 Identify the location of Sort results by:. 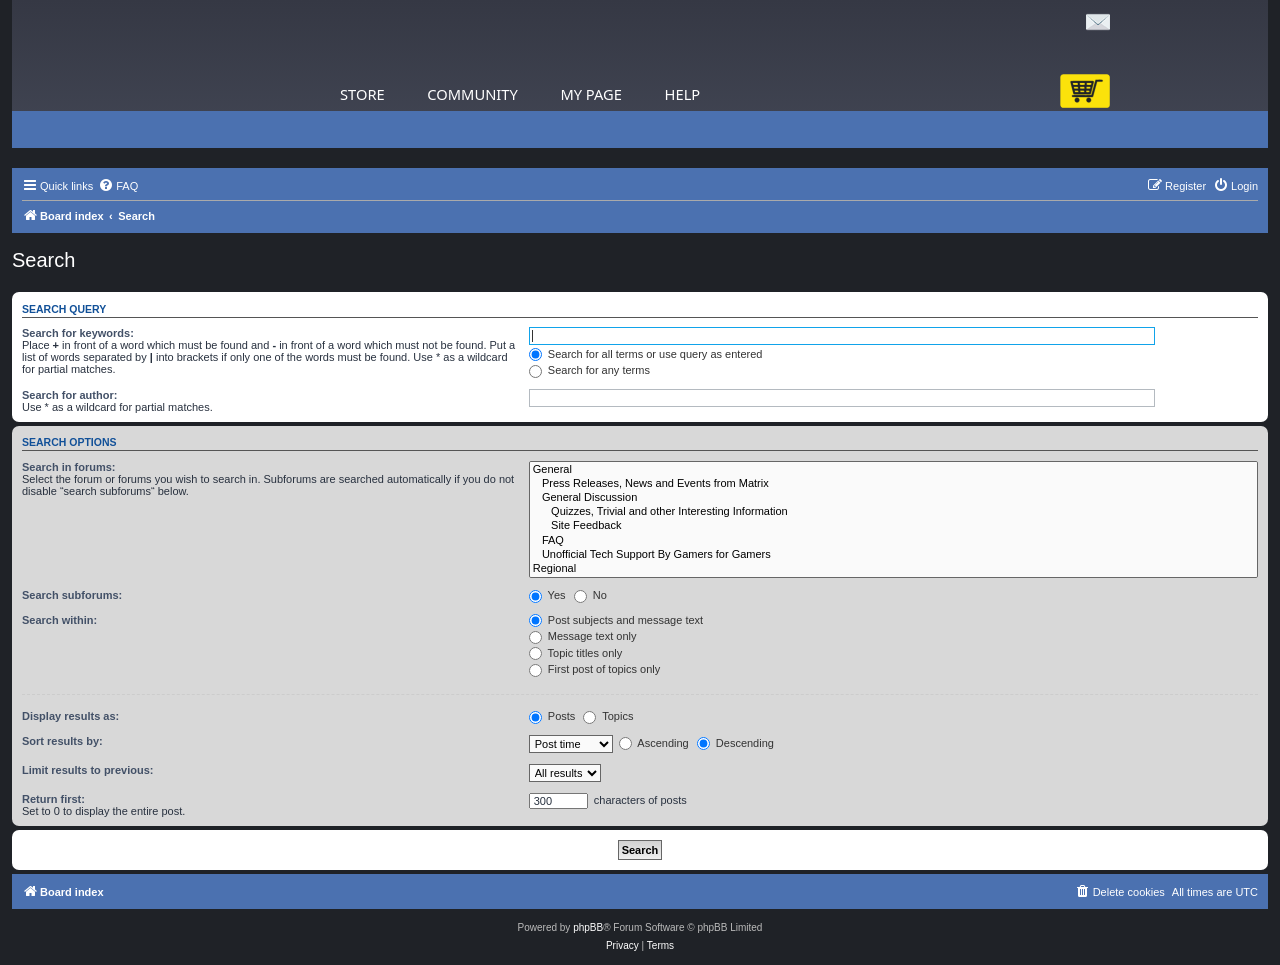
(62, 741).